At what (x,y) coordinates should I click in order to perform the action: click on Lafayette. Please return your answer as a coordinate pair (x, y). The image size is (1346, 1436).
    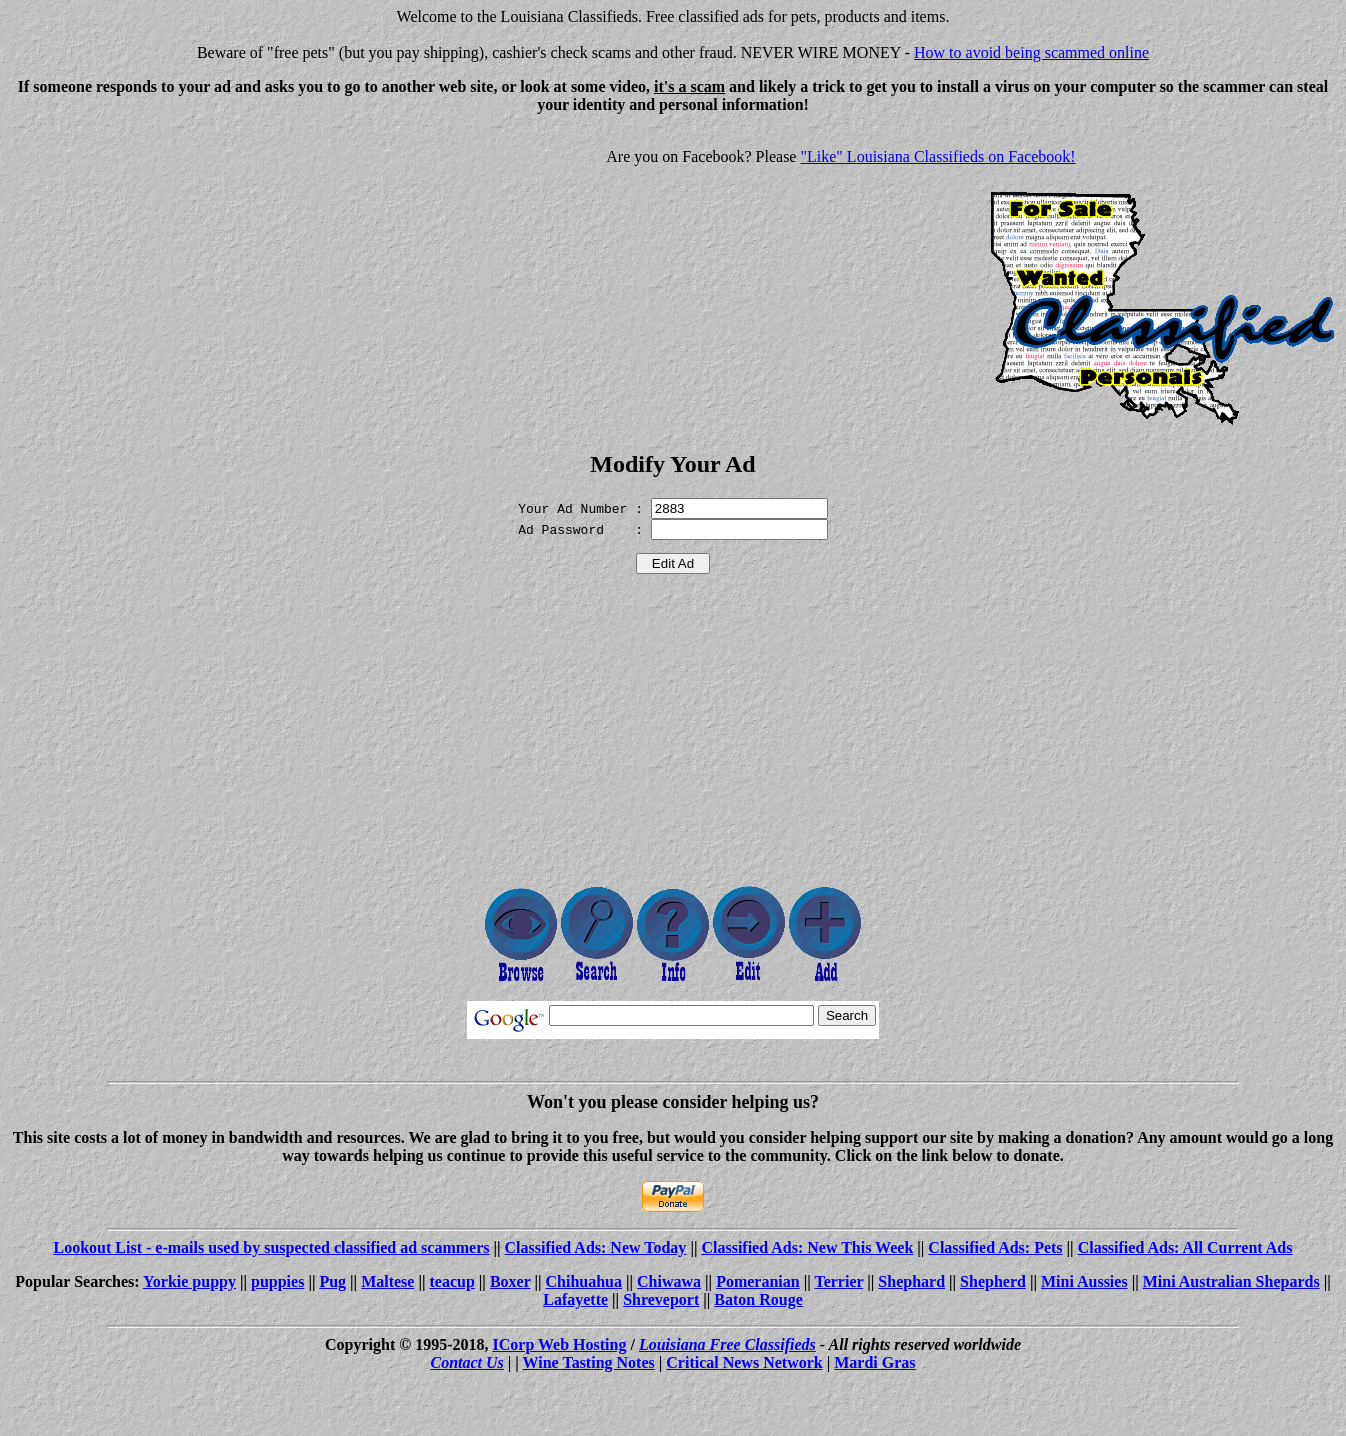
    Looking at the image, I should click on (575, 1299).